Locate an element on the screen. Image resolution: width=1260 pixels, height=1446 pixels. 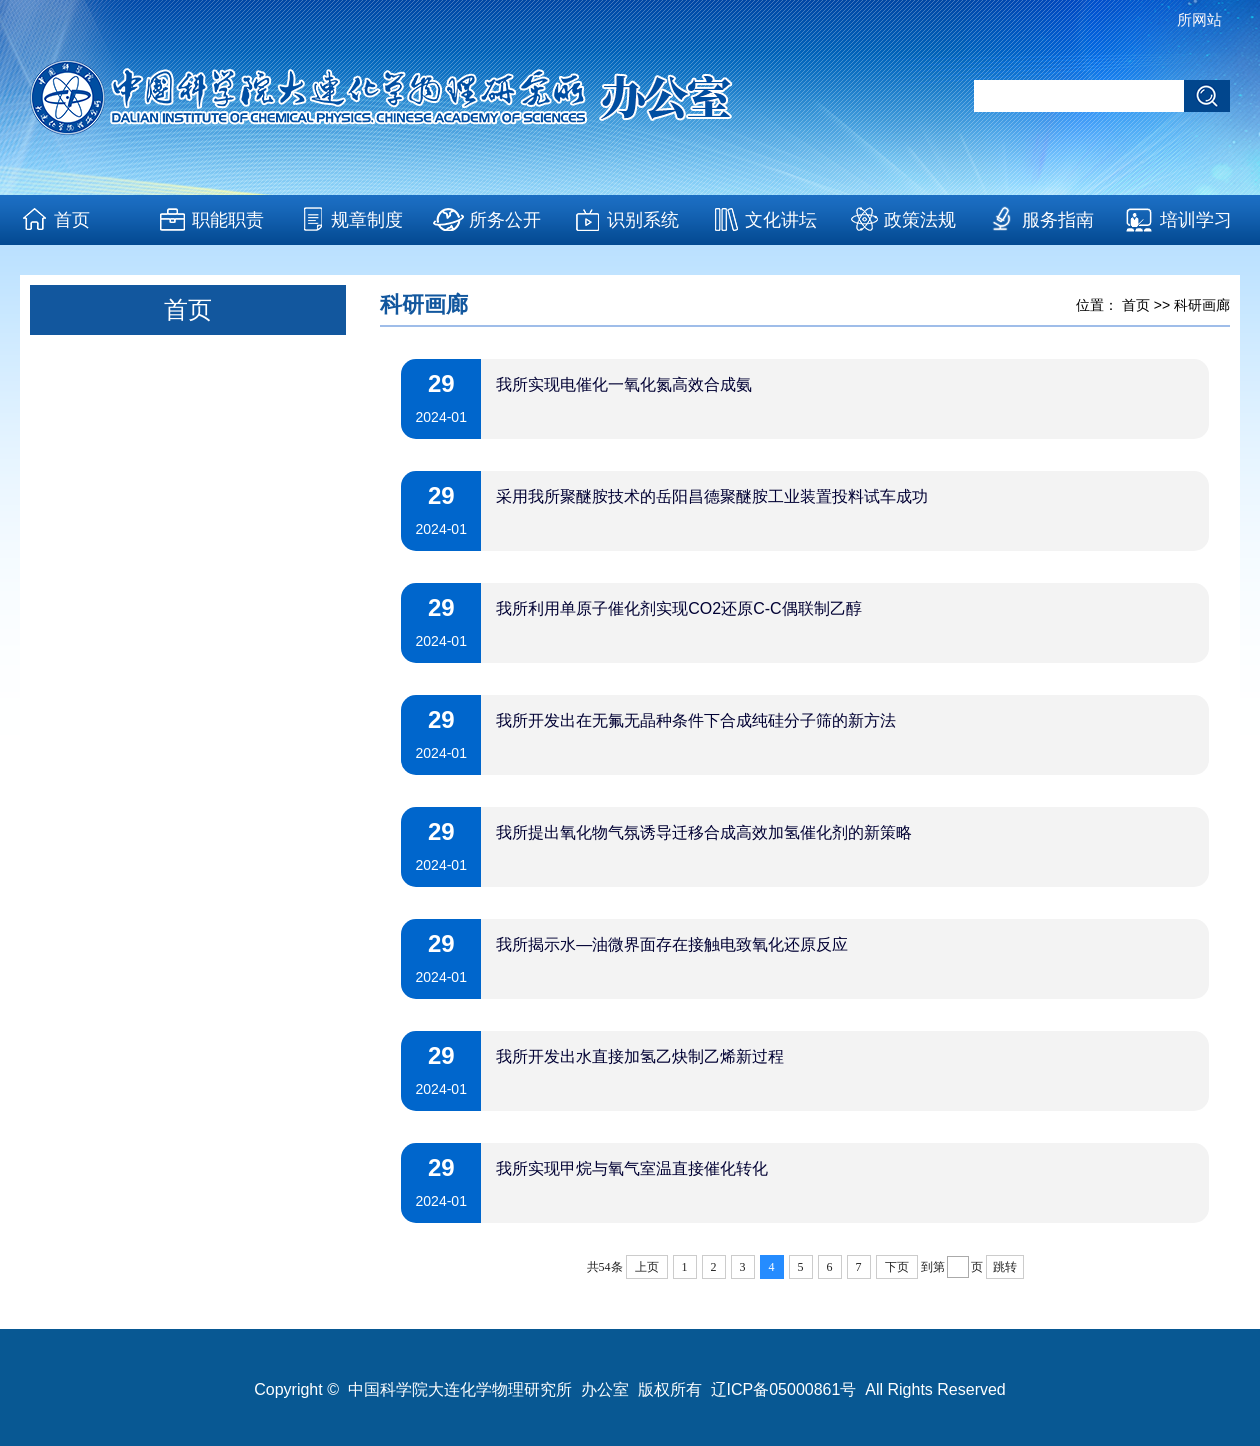
职能职责 is located at coordinates (228, 220).